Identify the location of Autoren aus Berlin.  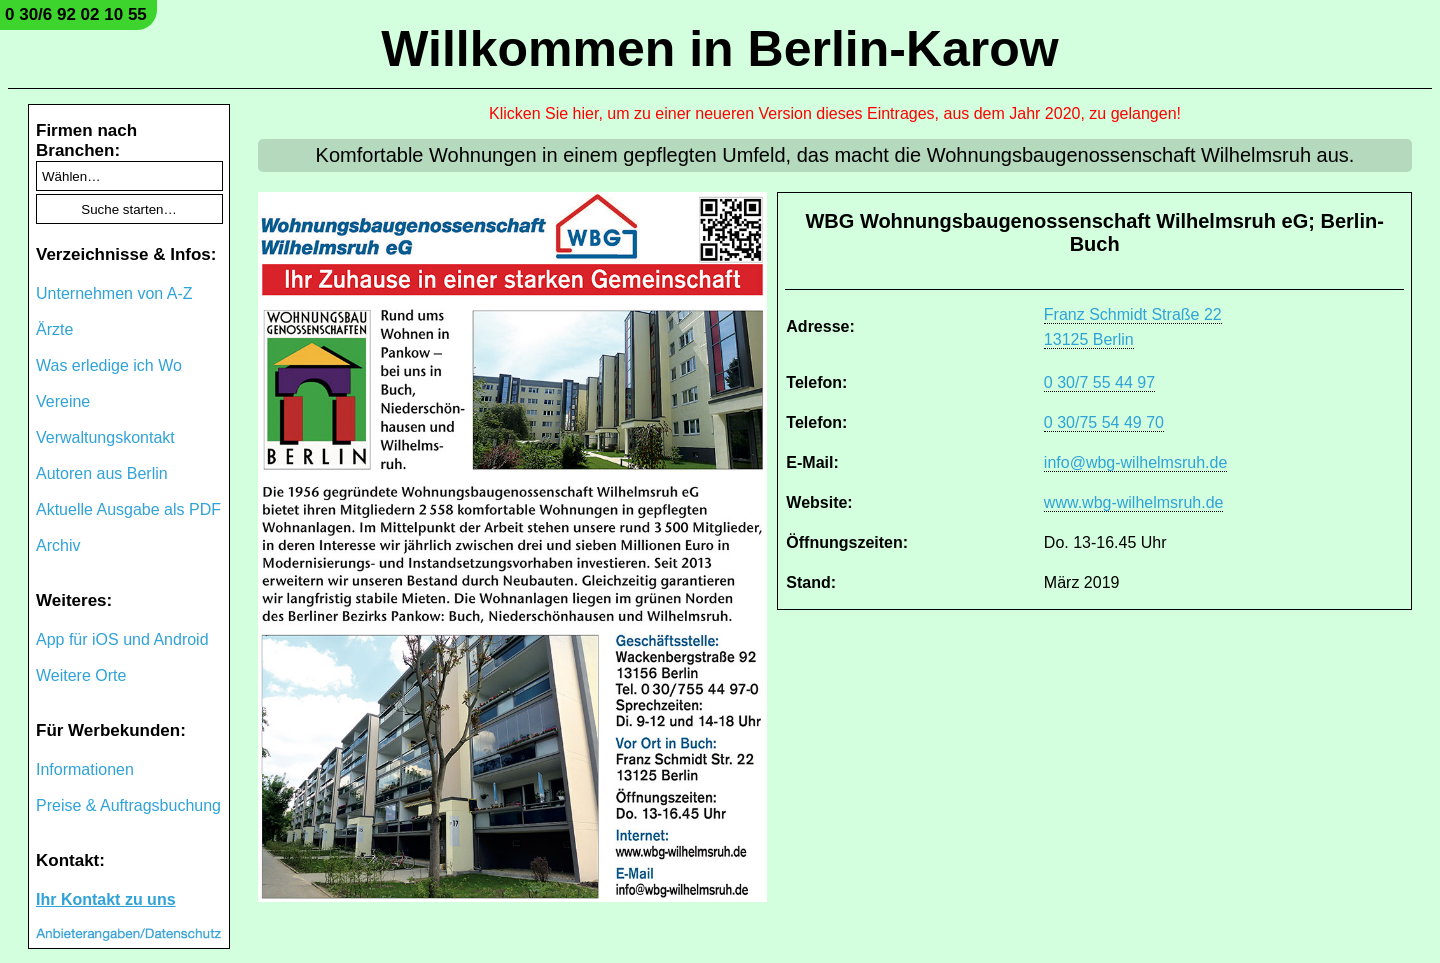
(102, 473).